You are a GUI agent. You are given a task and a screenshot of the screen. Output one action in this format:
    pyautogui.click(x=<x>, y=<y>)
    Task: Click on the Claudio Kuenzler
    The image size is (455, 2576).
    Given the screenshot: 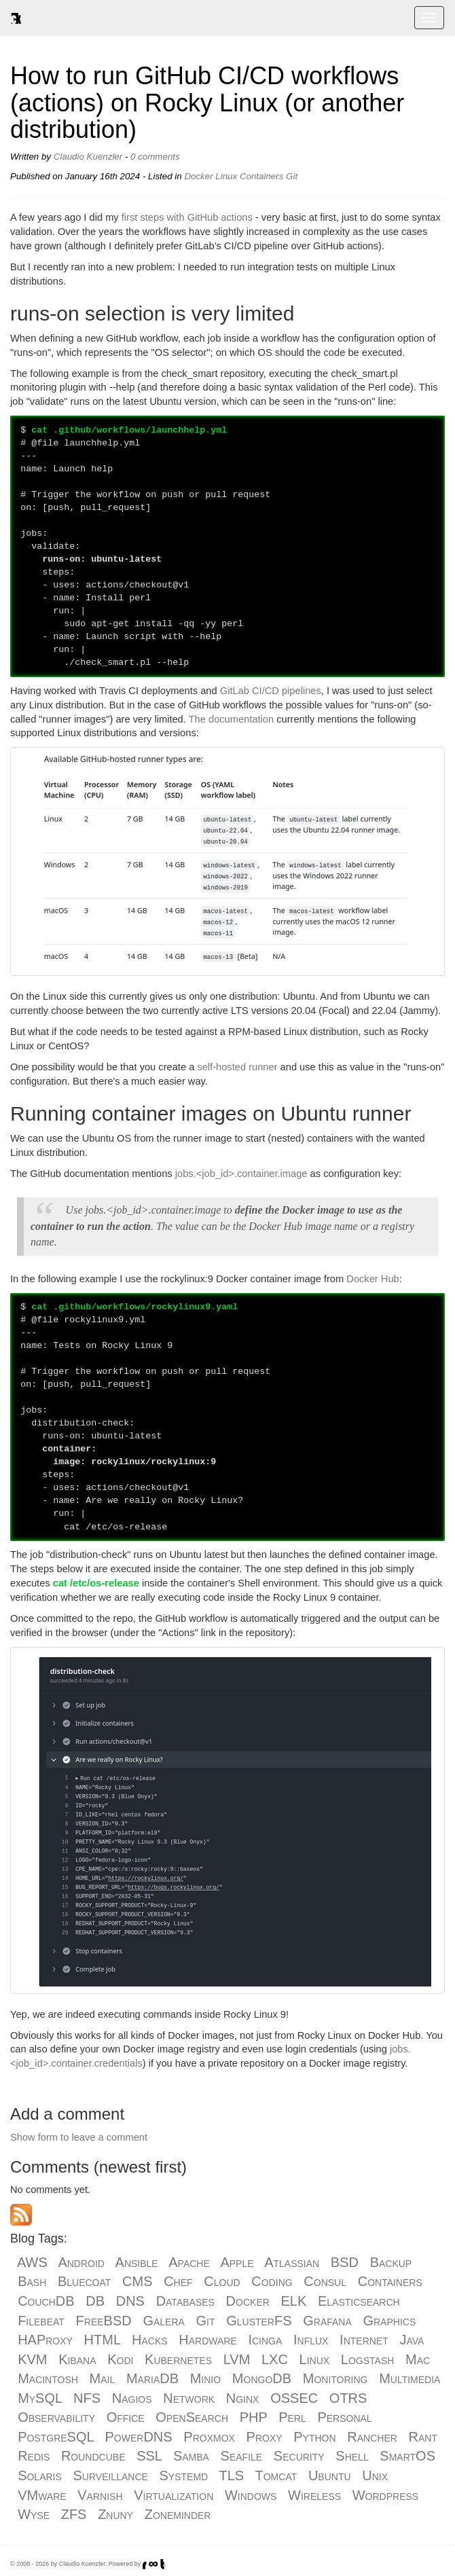 What is the action you would take?
    pyautogui.click(x=88, y=156)
    